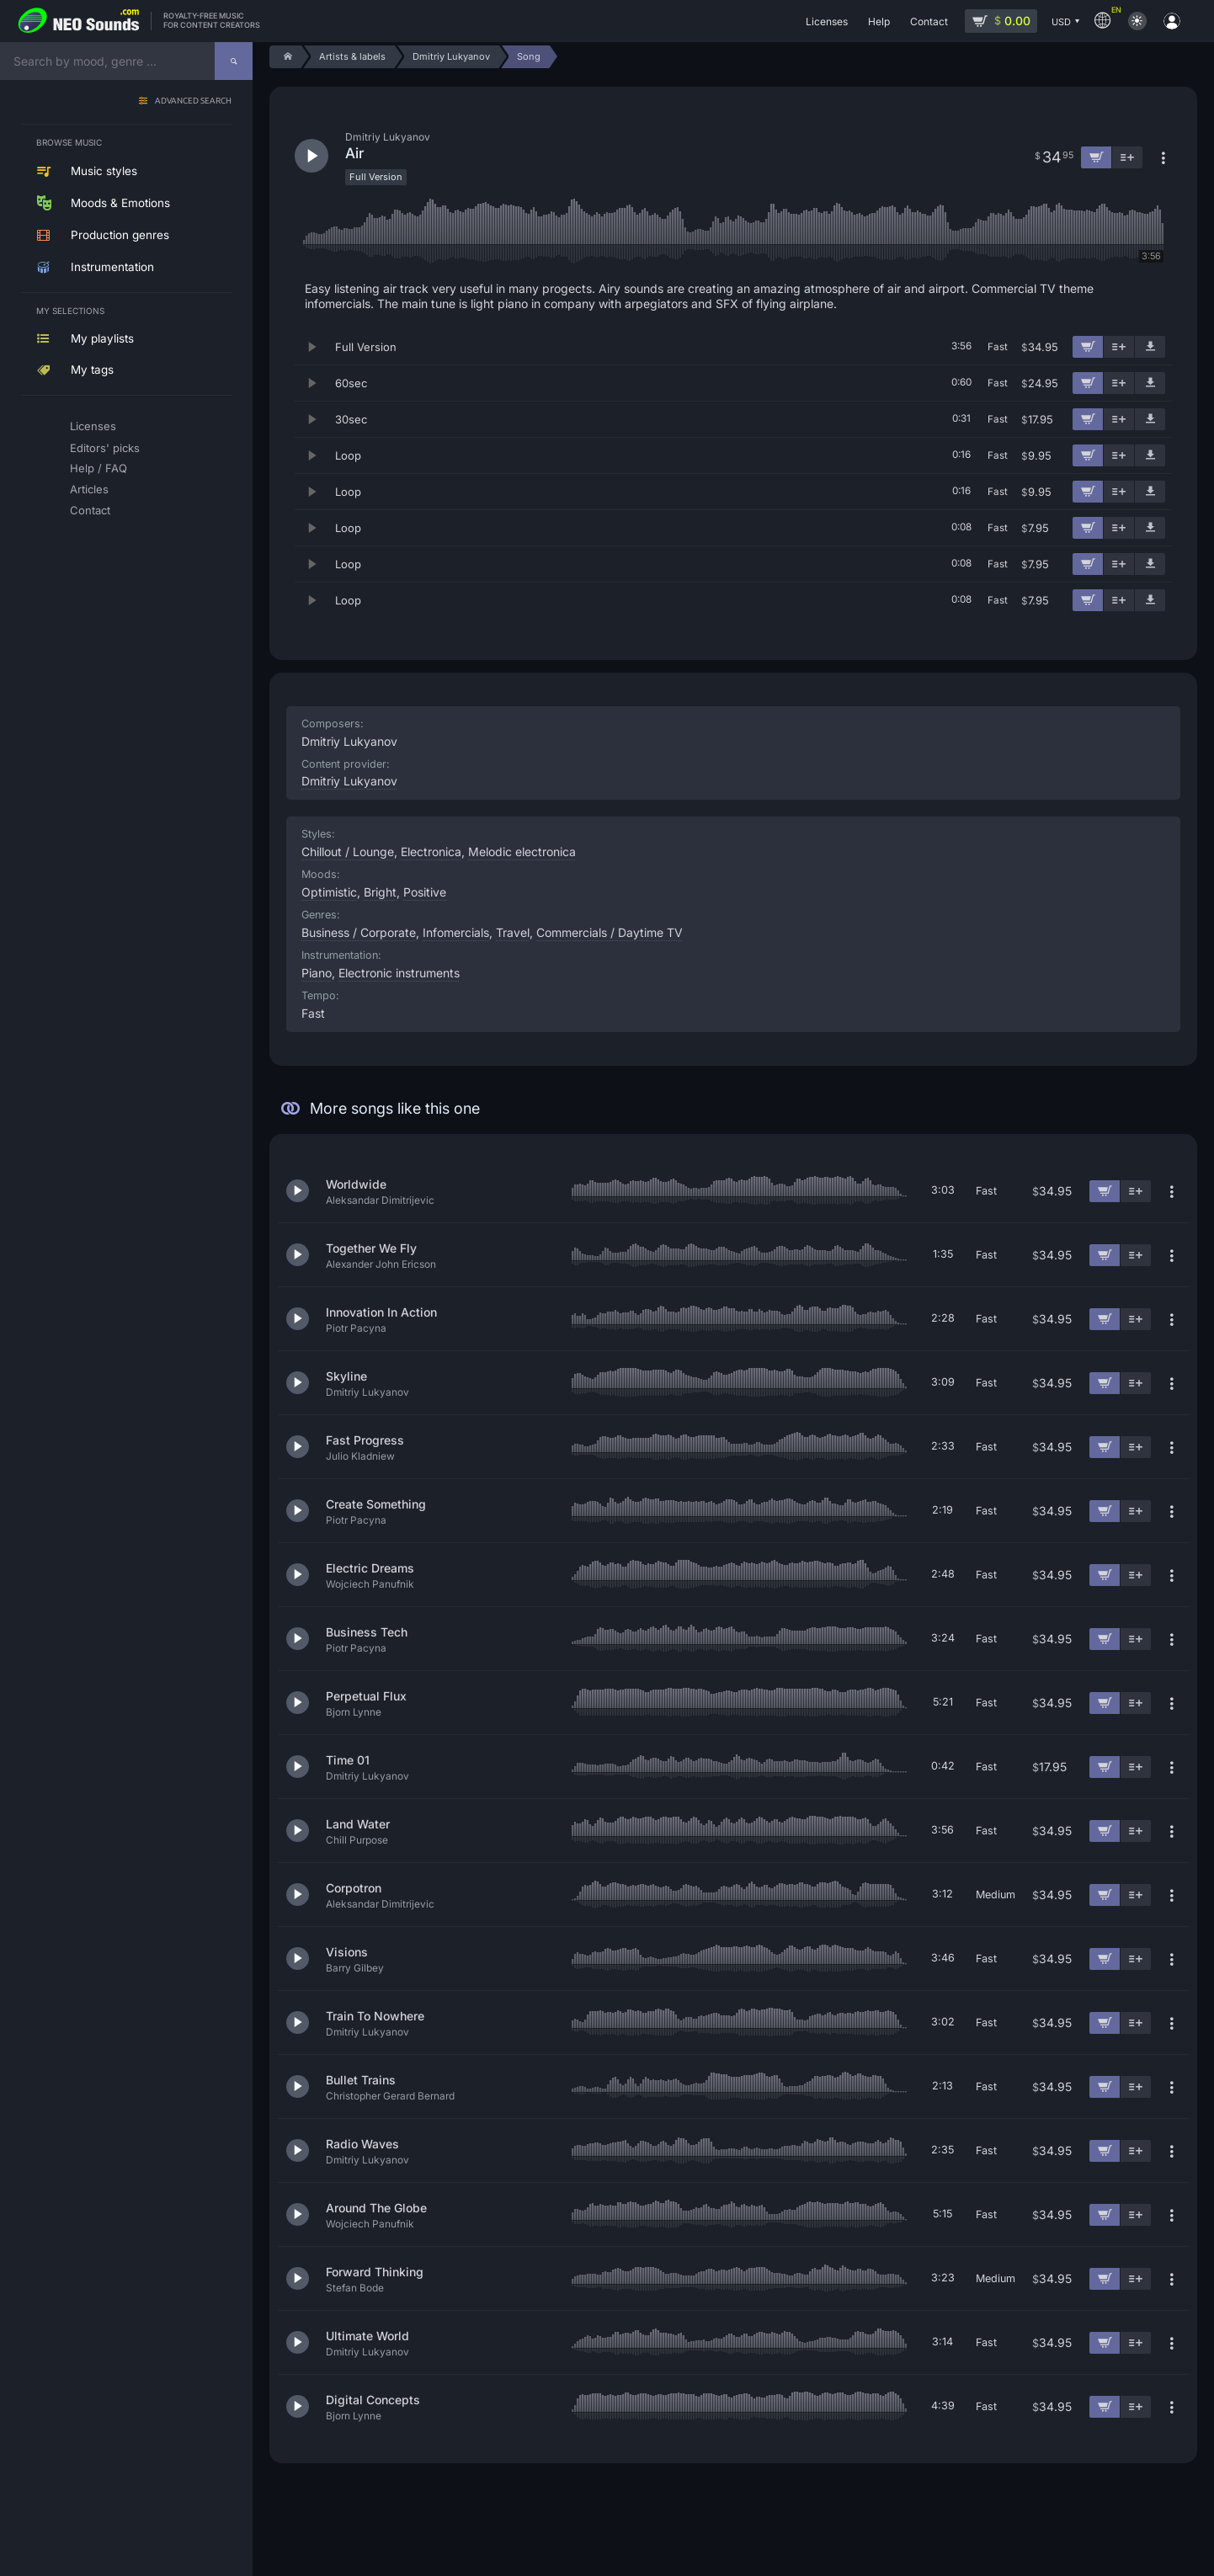 This screenshot has height=2576, width=1214. Describe the element at coordinates (89, 489) in the screenshot. I see `Articles` at that location.